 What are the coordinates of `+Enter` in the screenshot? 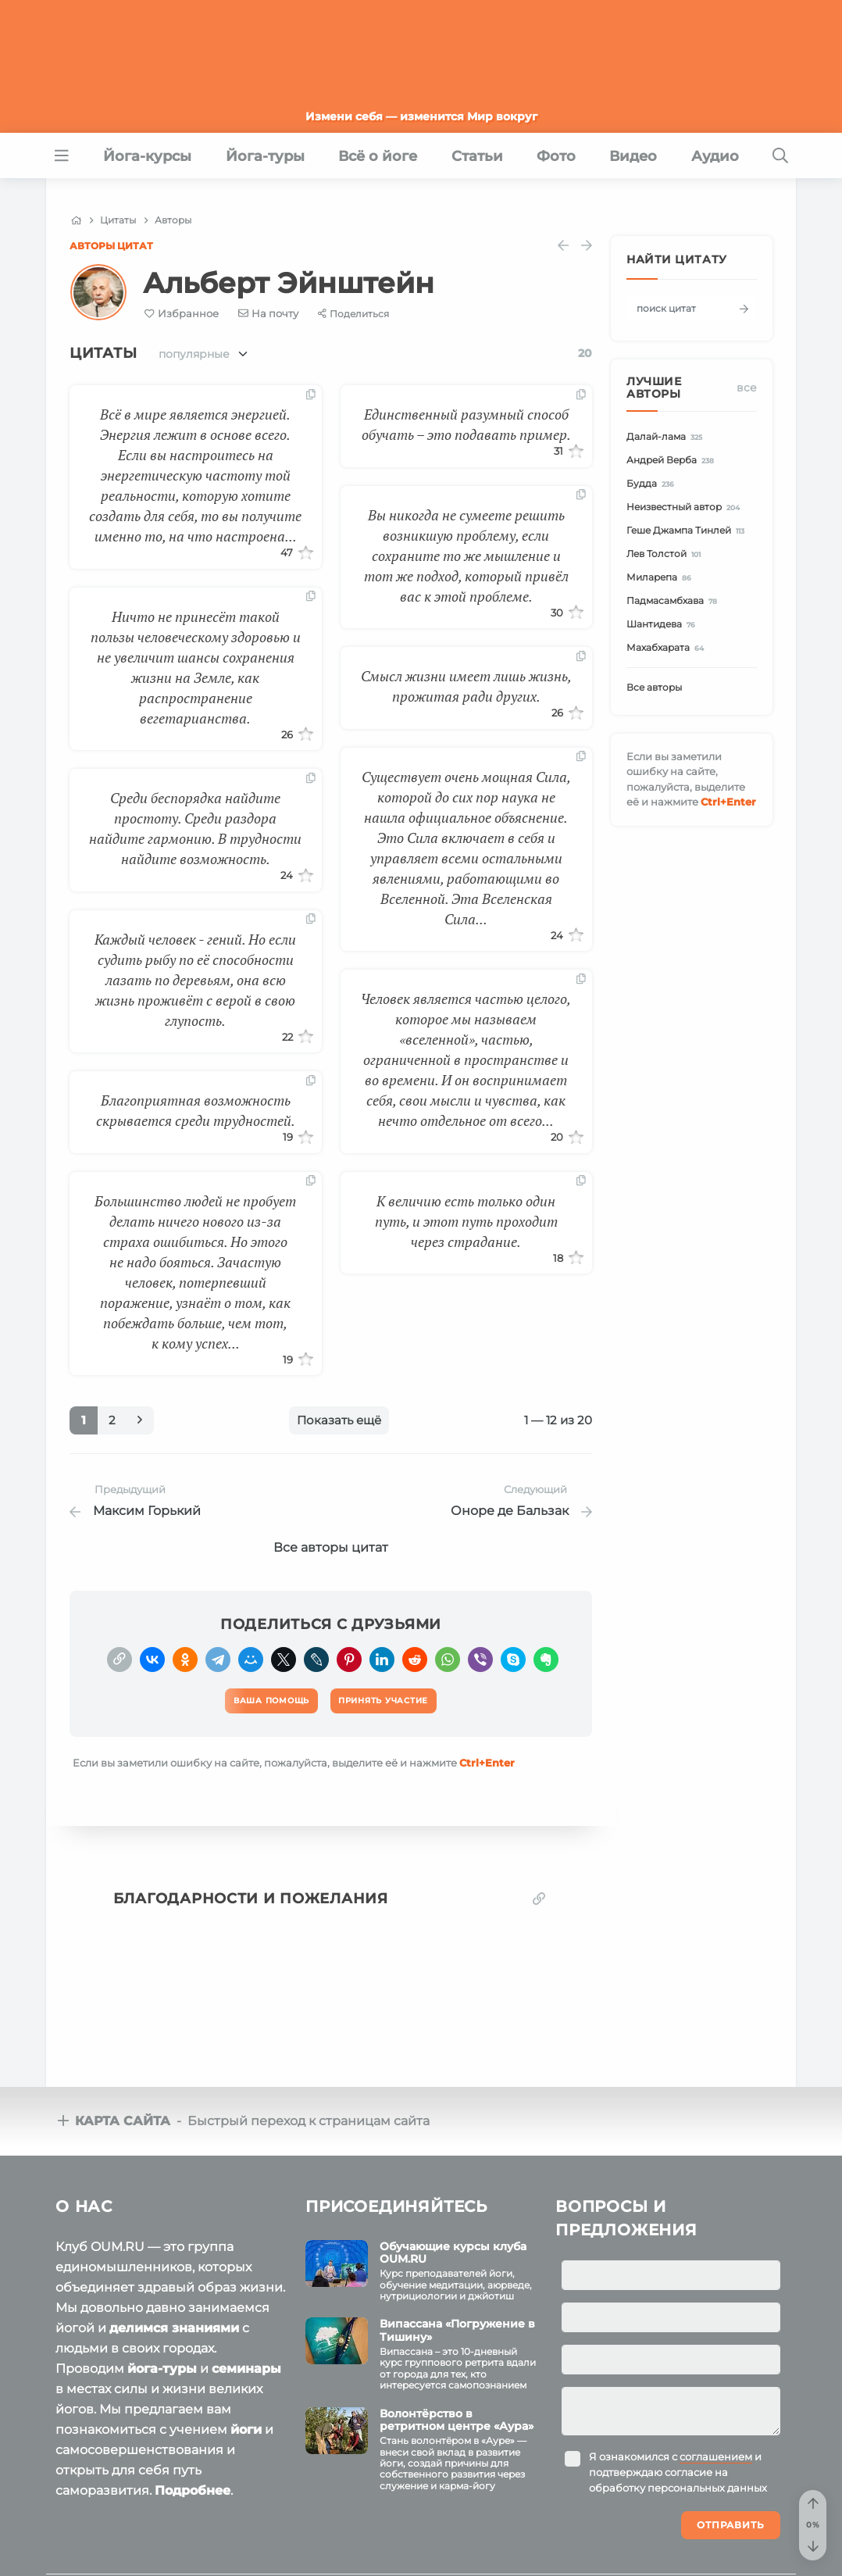 It's located at (487, 1756).